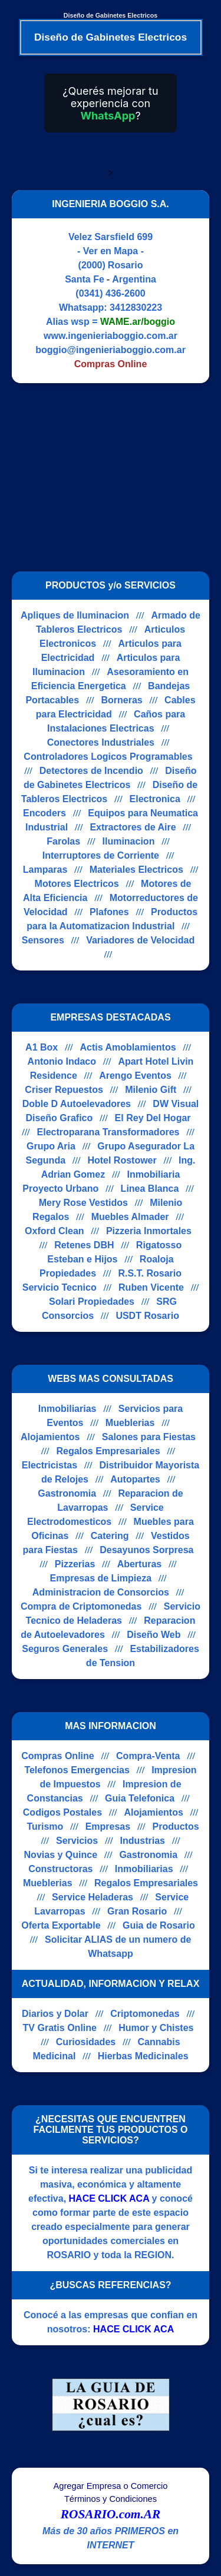  What do you see at coordinates (60, 1869) in the screenshot?
I see `Constructoras` at bounding box center [60, 1869].